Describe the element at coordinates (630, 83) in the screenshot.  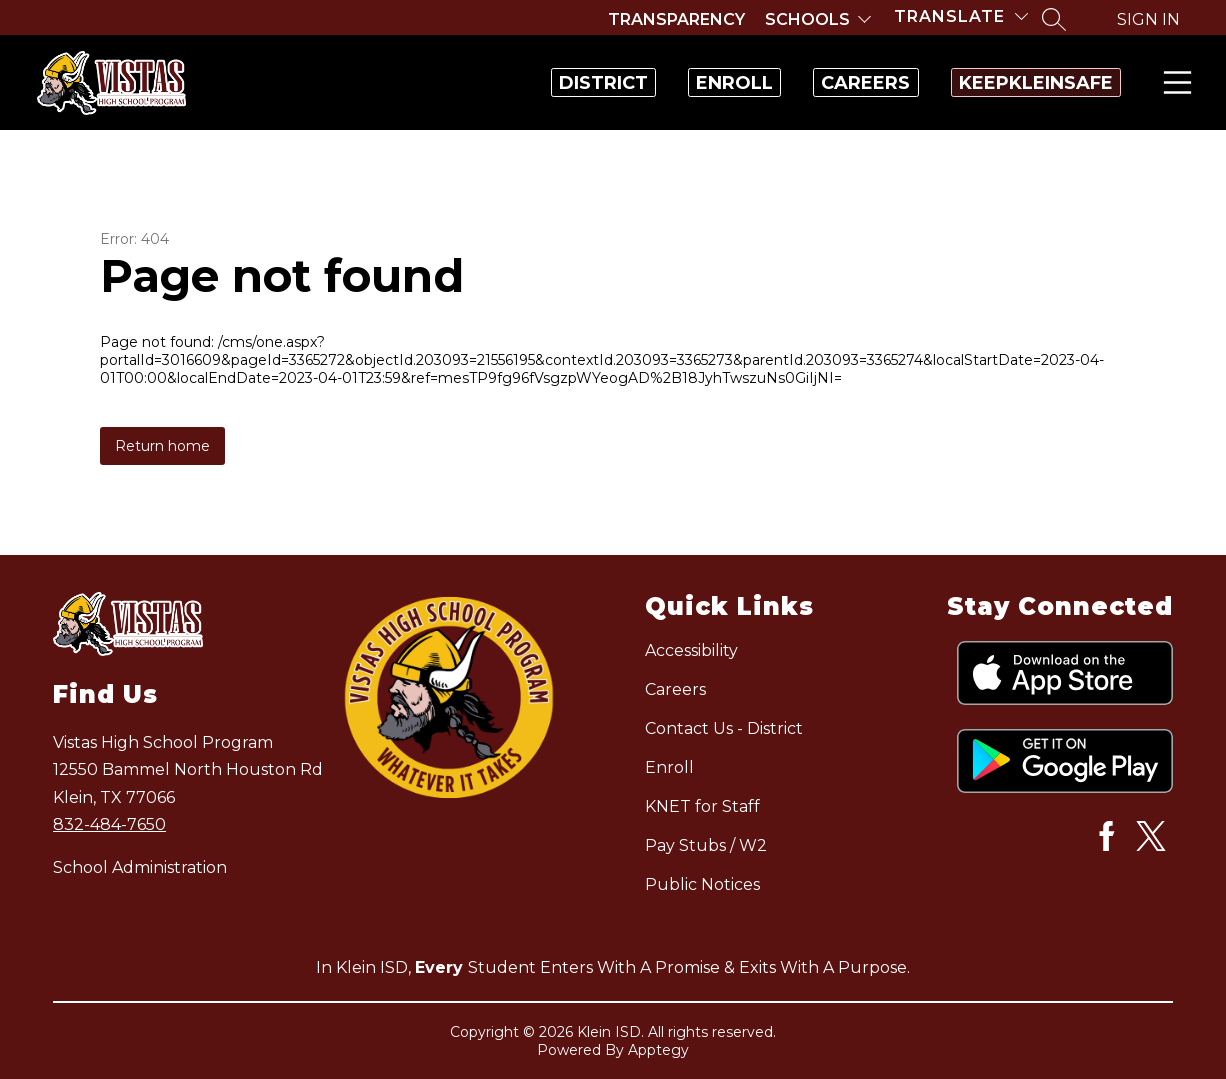
I see `Enroll` at that location.